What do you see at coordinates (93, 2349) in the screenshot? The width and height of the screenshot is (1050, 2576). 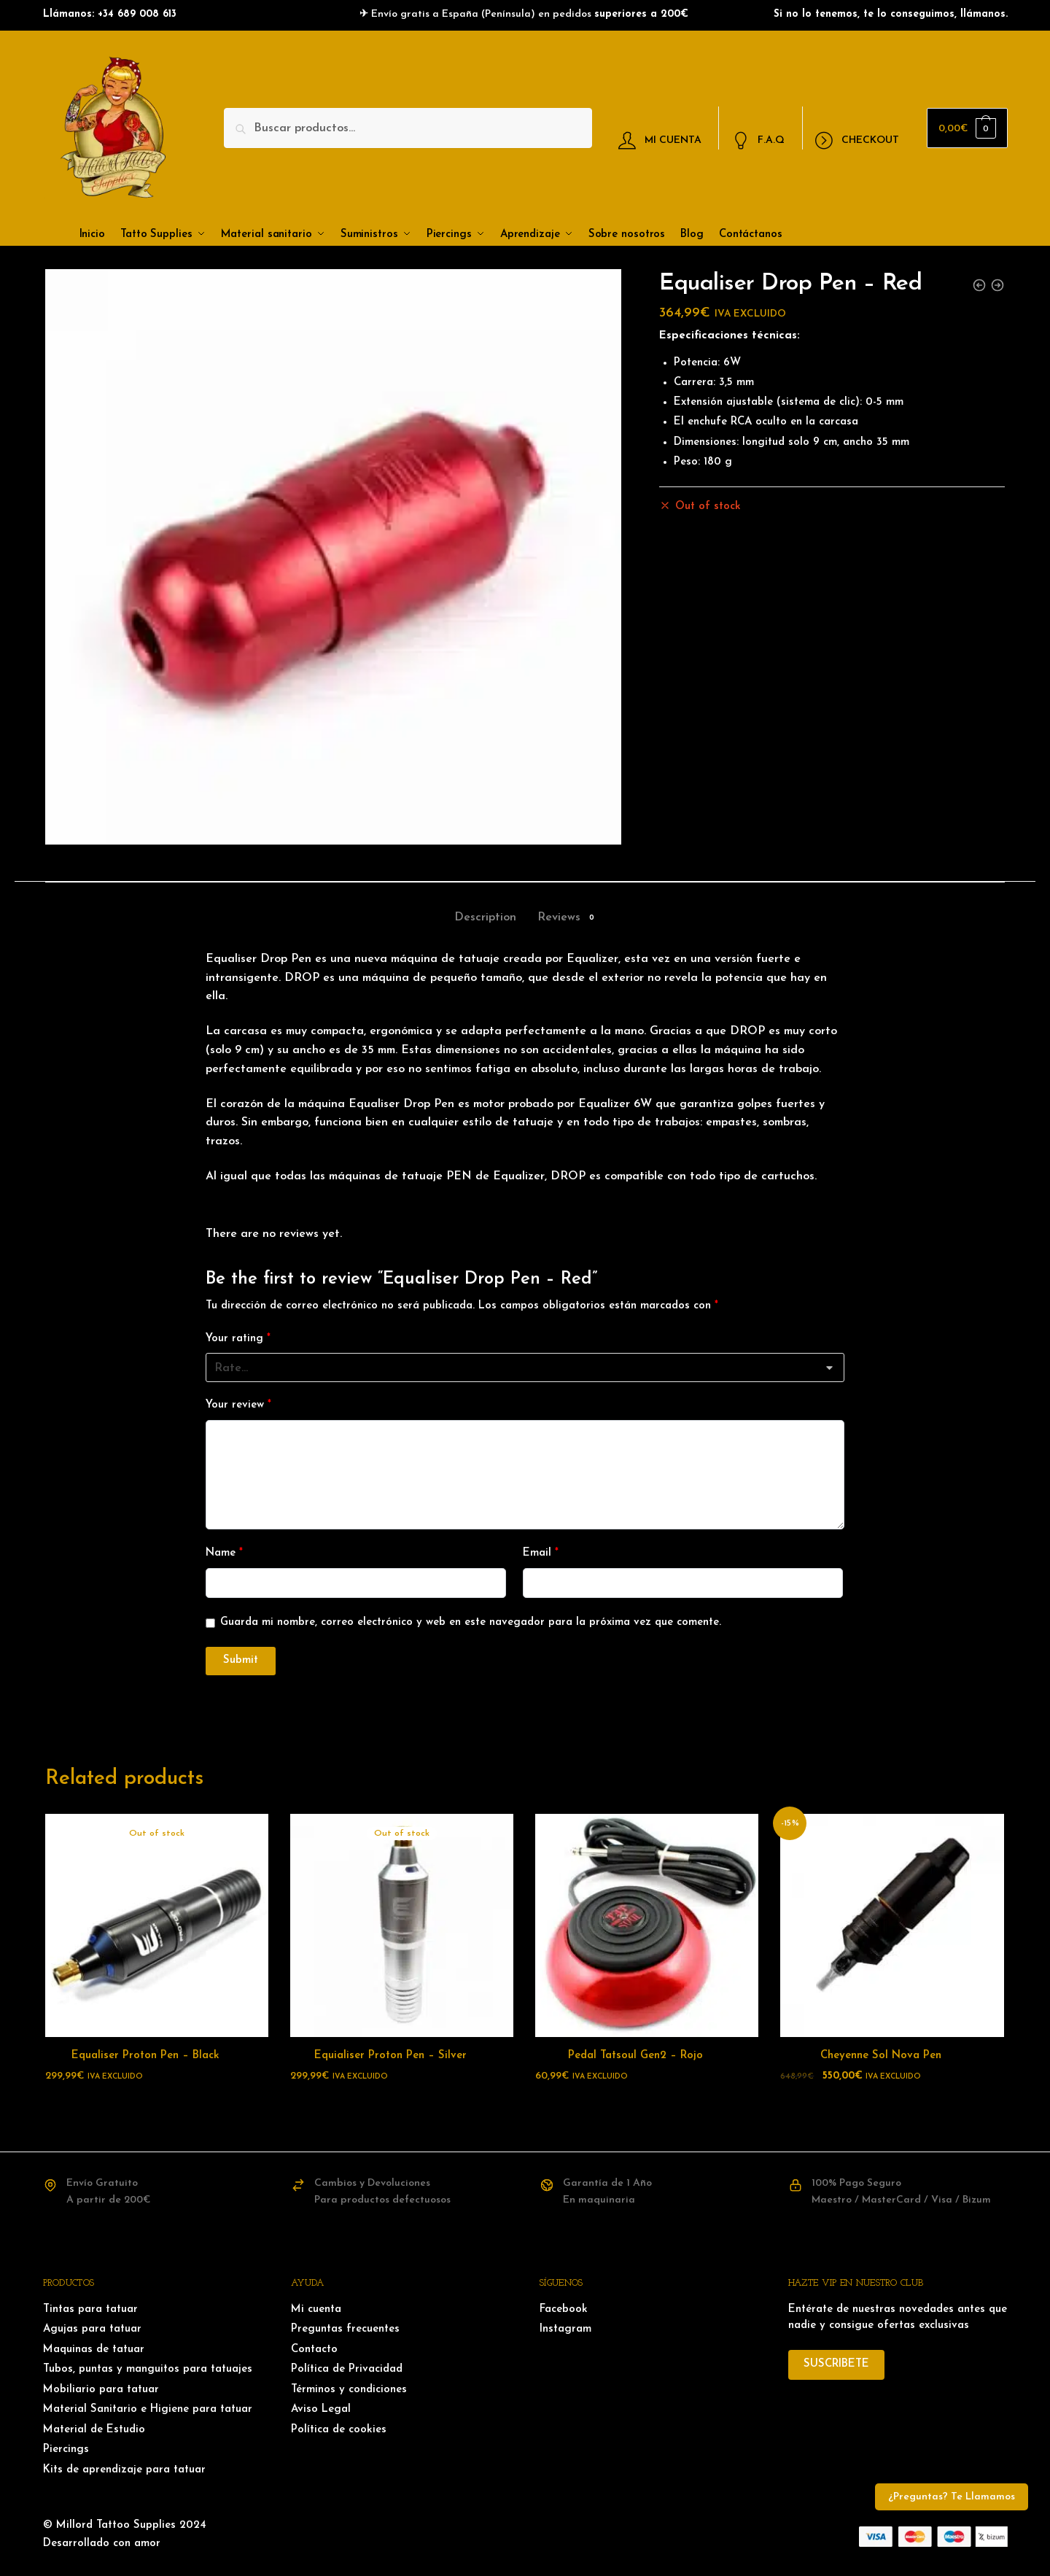 I see `Maquinas de tatuar` at bounding box center [93, 2349].